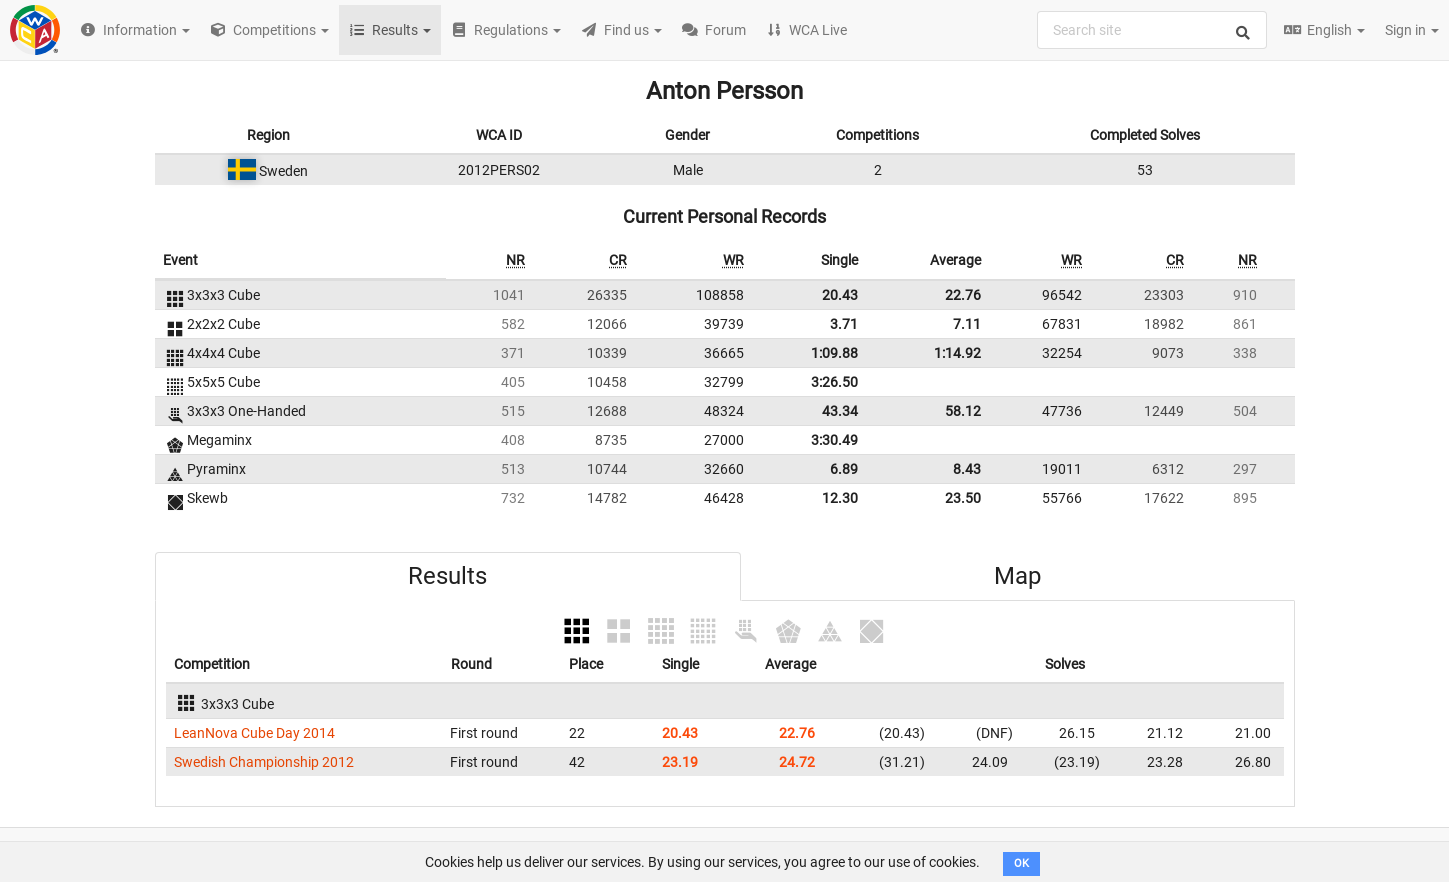 The image size is (1449, 882). I want to click on 6.89, so click(844, 469).